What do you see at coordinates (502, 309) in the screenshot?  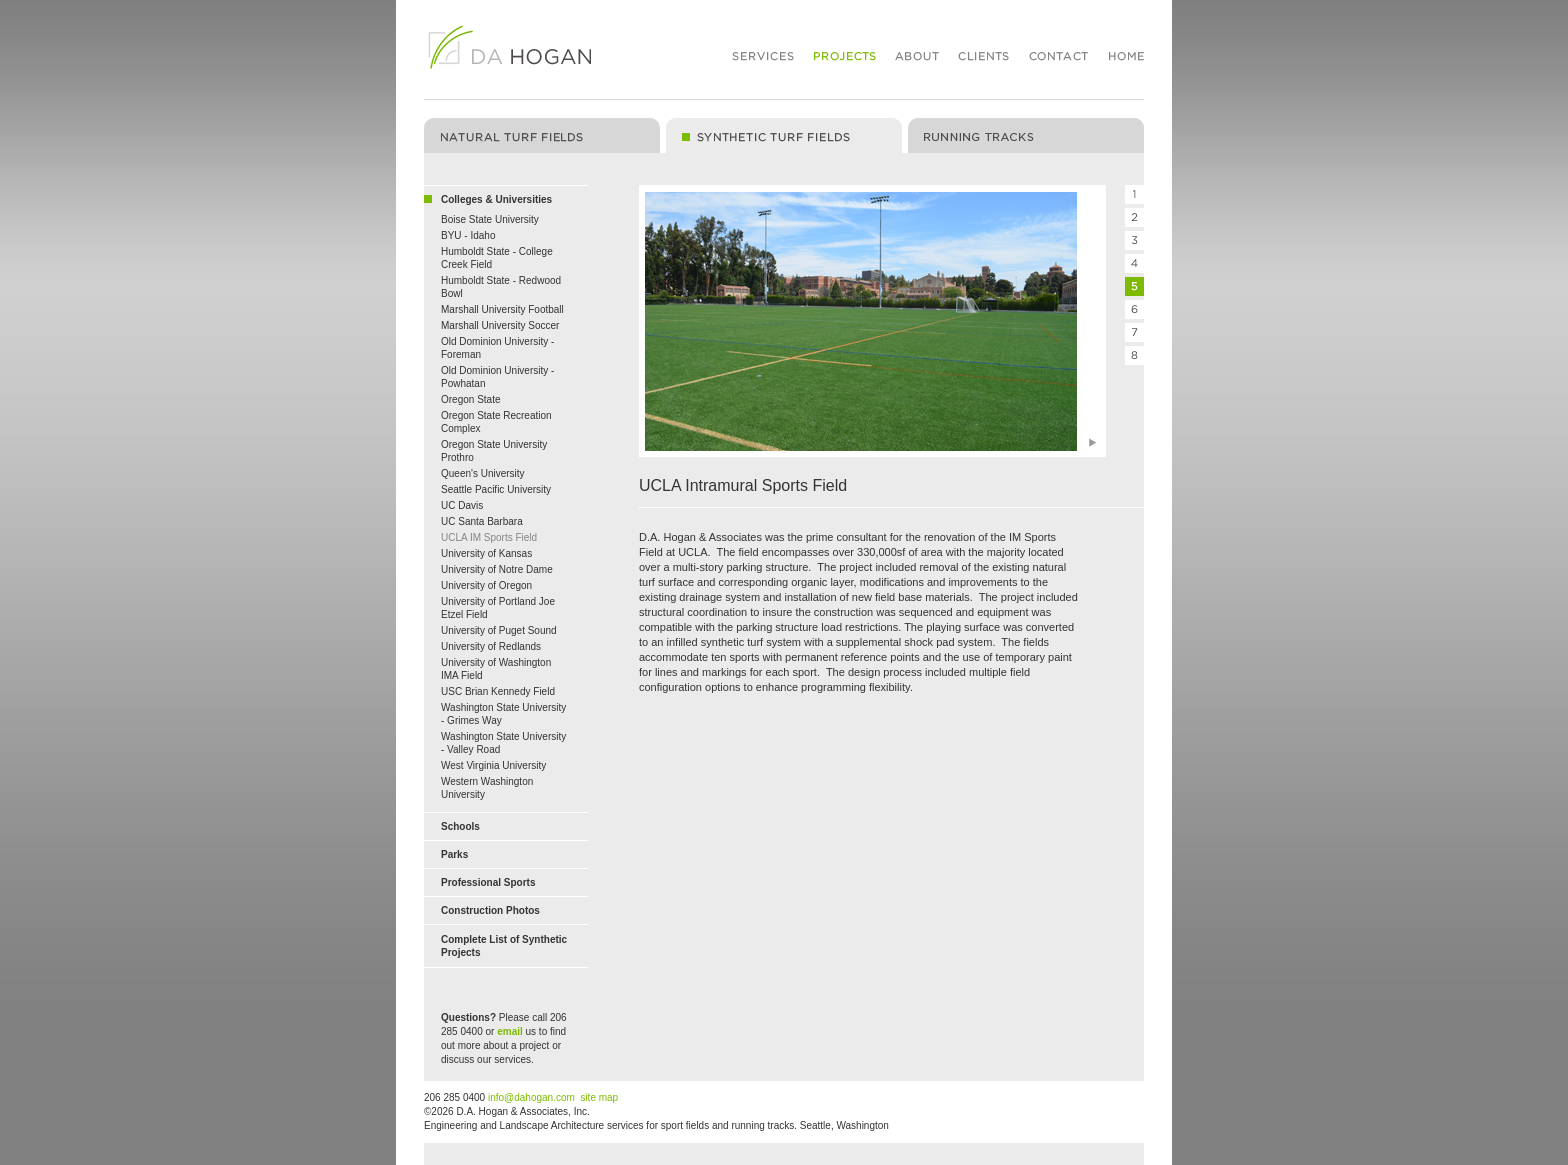 I see `Marshall University Football` at bounding box center [502, 309].